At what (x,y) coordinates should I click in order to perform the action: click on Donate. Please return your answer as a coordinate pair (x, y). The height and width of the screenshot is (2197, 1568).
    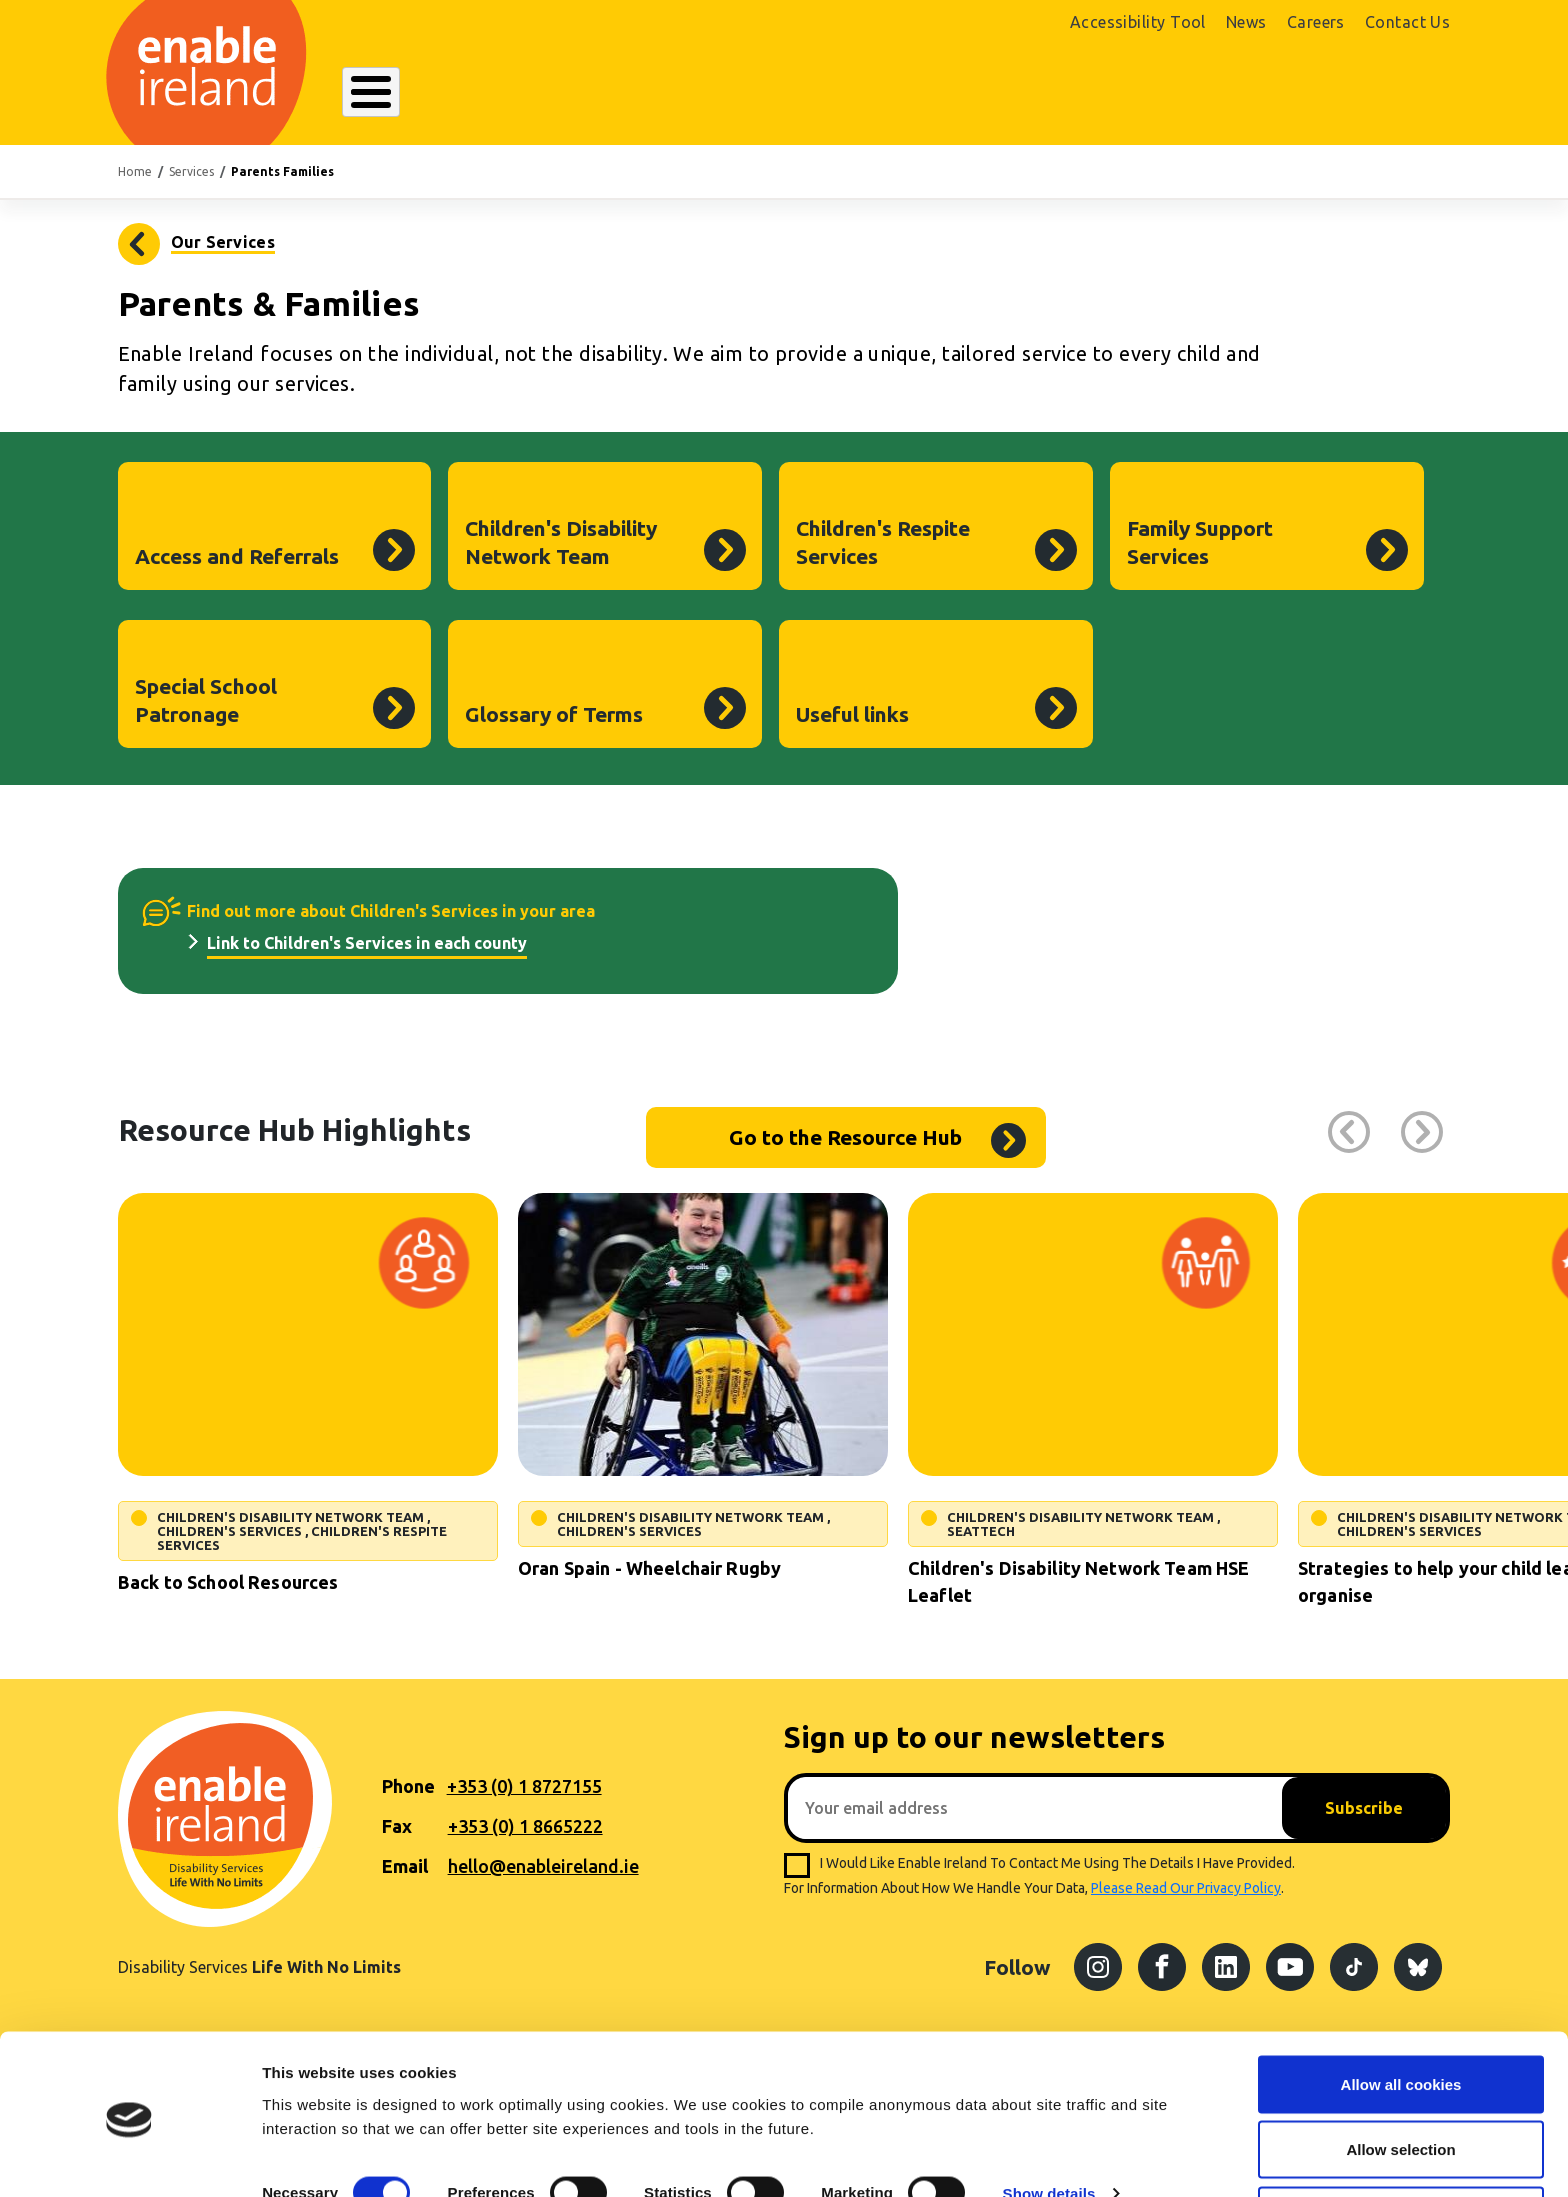
    Looking at the image, I should click on (1392, 97).